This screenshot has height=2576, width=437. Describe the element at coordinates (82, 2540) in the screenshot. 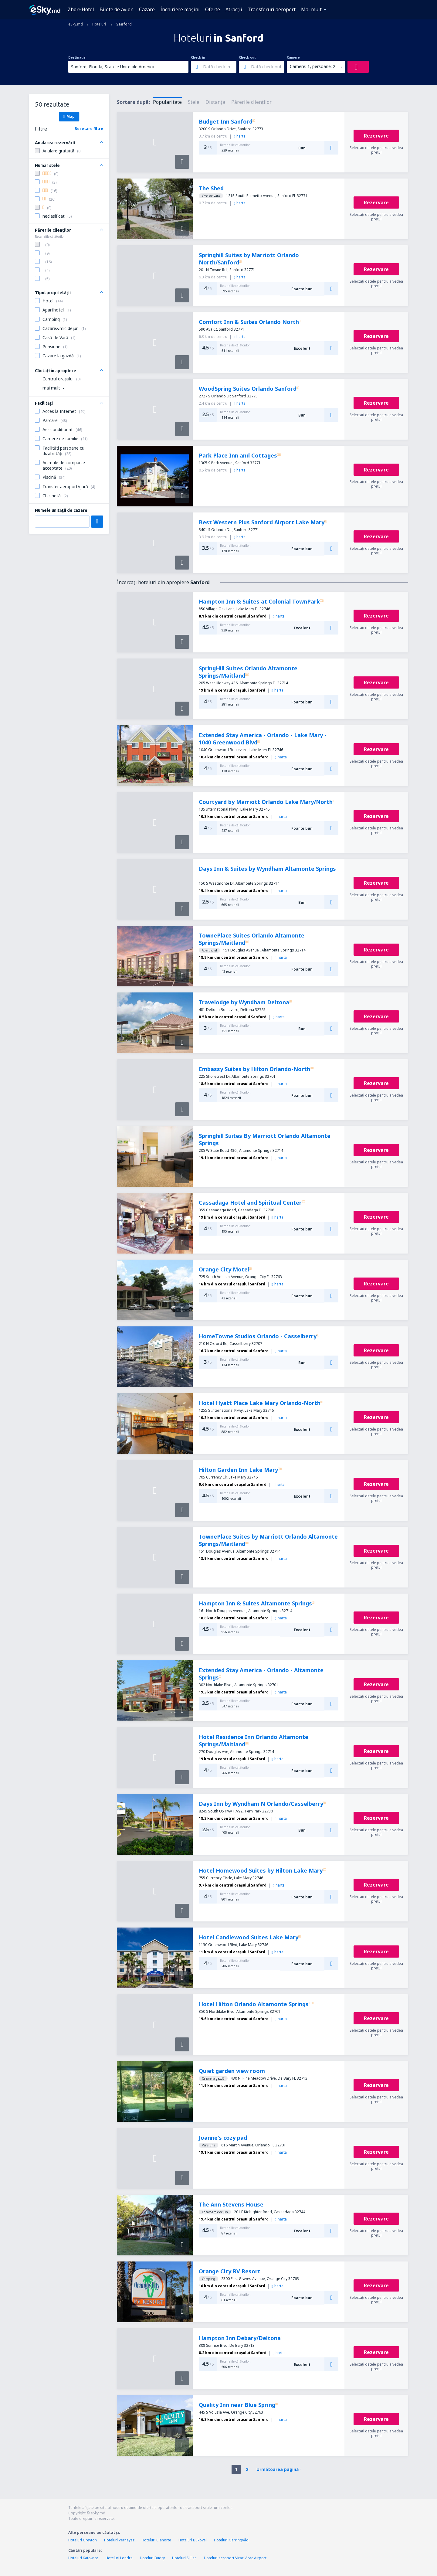

I see `Hoteluri Greyton` at that location.